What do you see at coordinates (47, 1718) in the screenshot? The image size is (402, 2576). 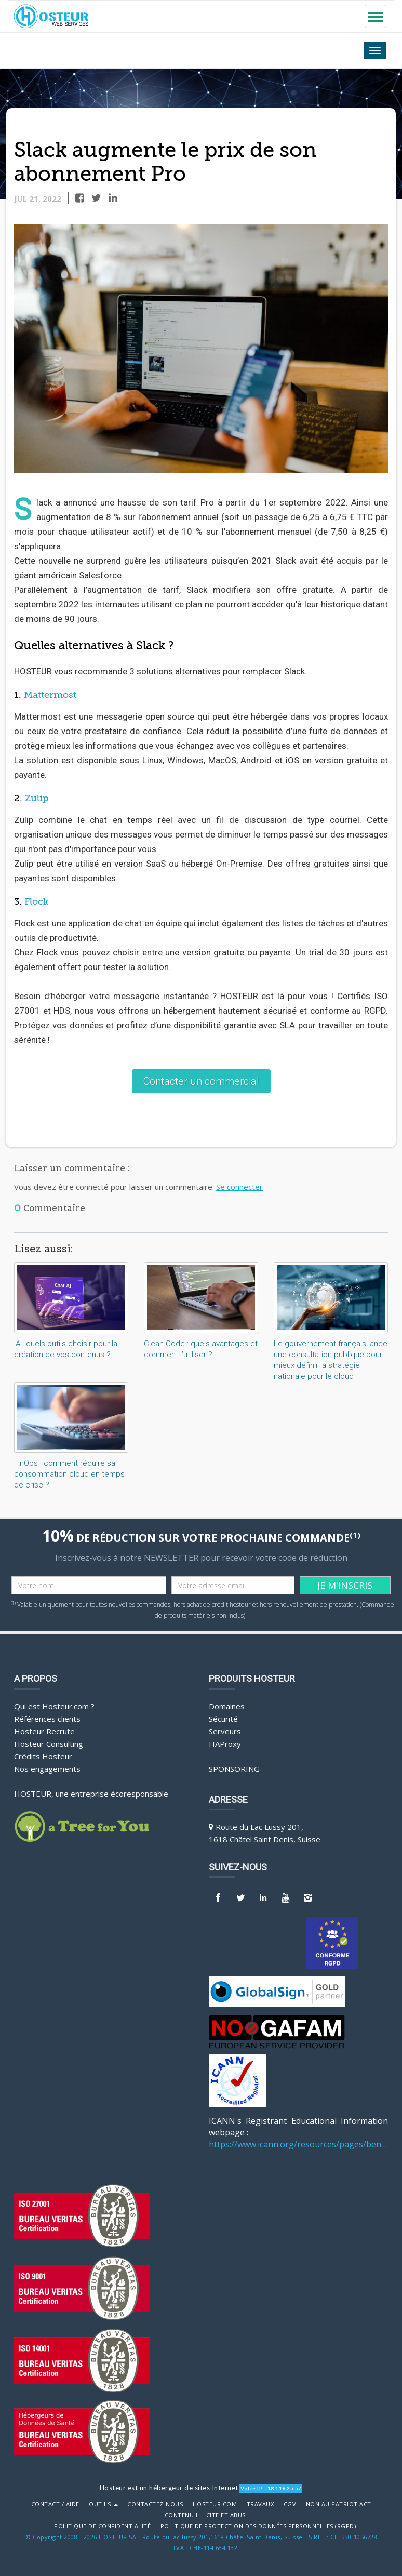 I see `Références clients` at bounding box center [47, 1718].